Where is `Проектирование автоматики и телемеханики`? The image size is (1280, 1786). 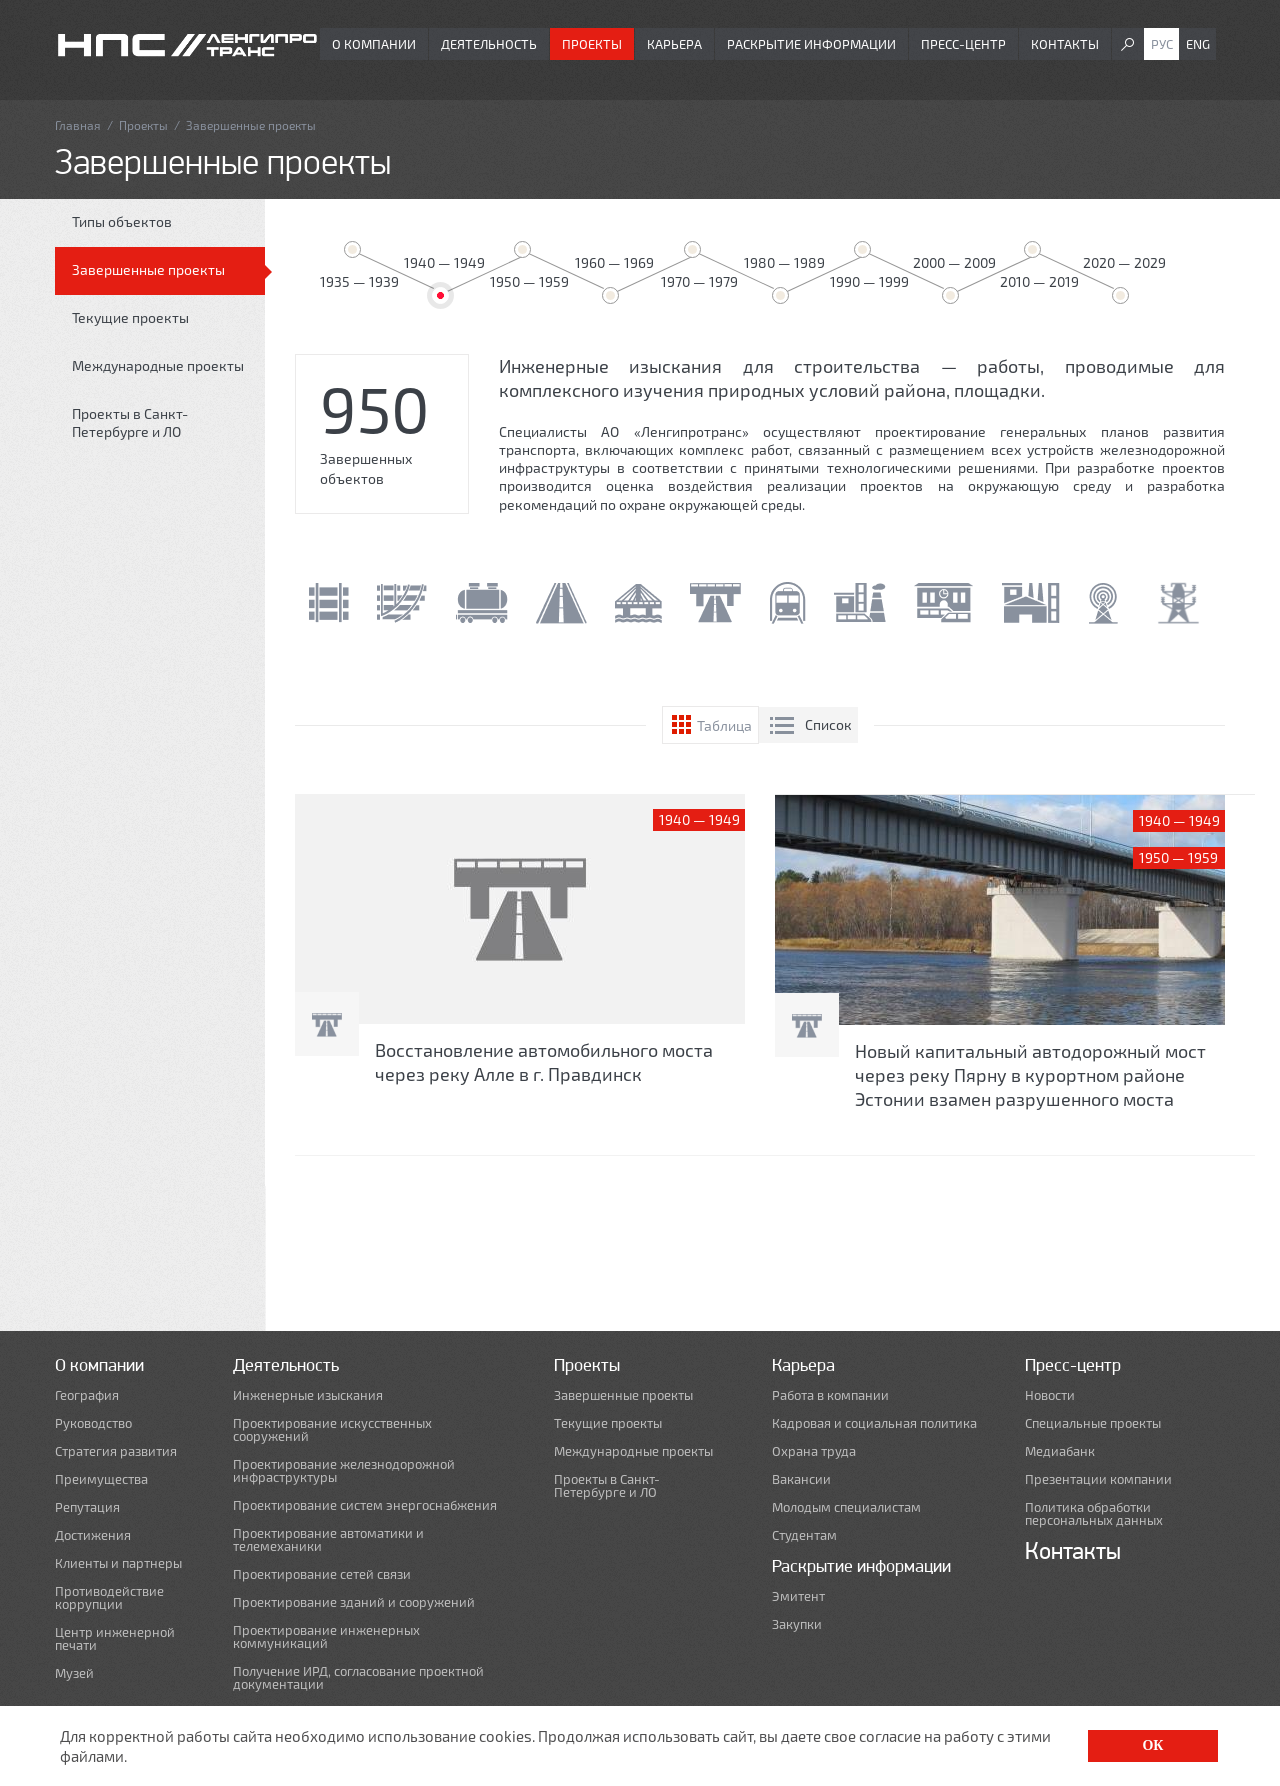 Проектирование автоматики и телемеханики is located at coordinates (328, 1540).